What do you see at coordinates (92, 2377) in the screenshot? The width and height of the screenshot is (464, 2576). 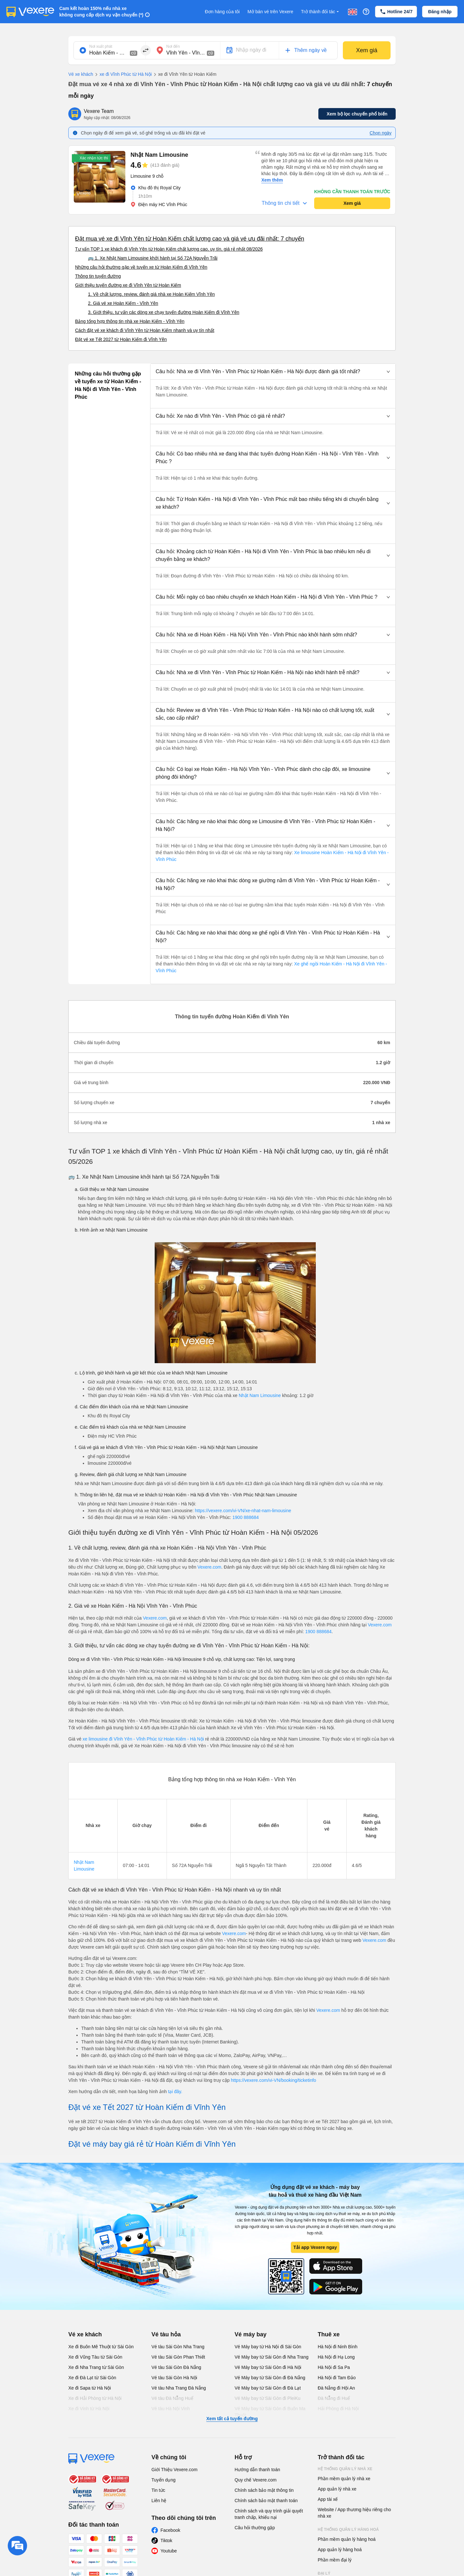 I see `Xe đi Đà Lạt từ Sài Gòn` at bounding box center [92, 2377].